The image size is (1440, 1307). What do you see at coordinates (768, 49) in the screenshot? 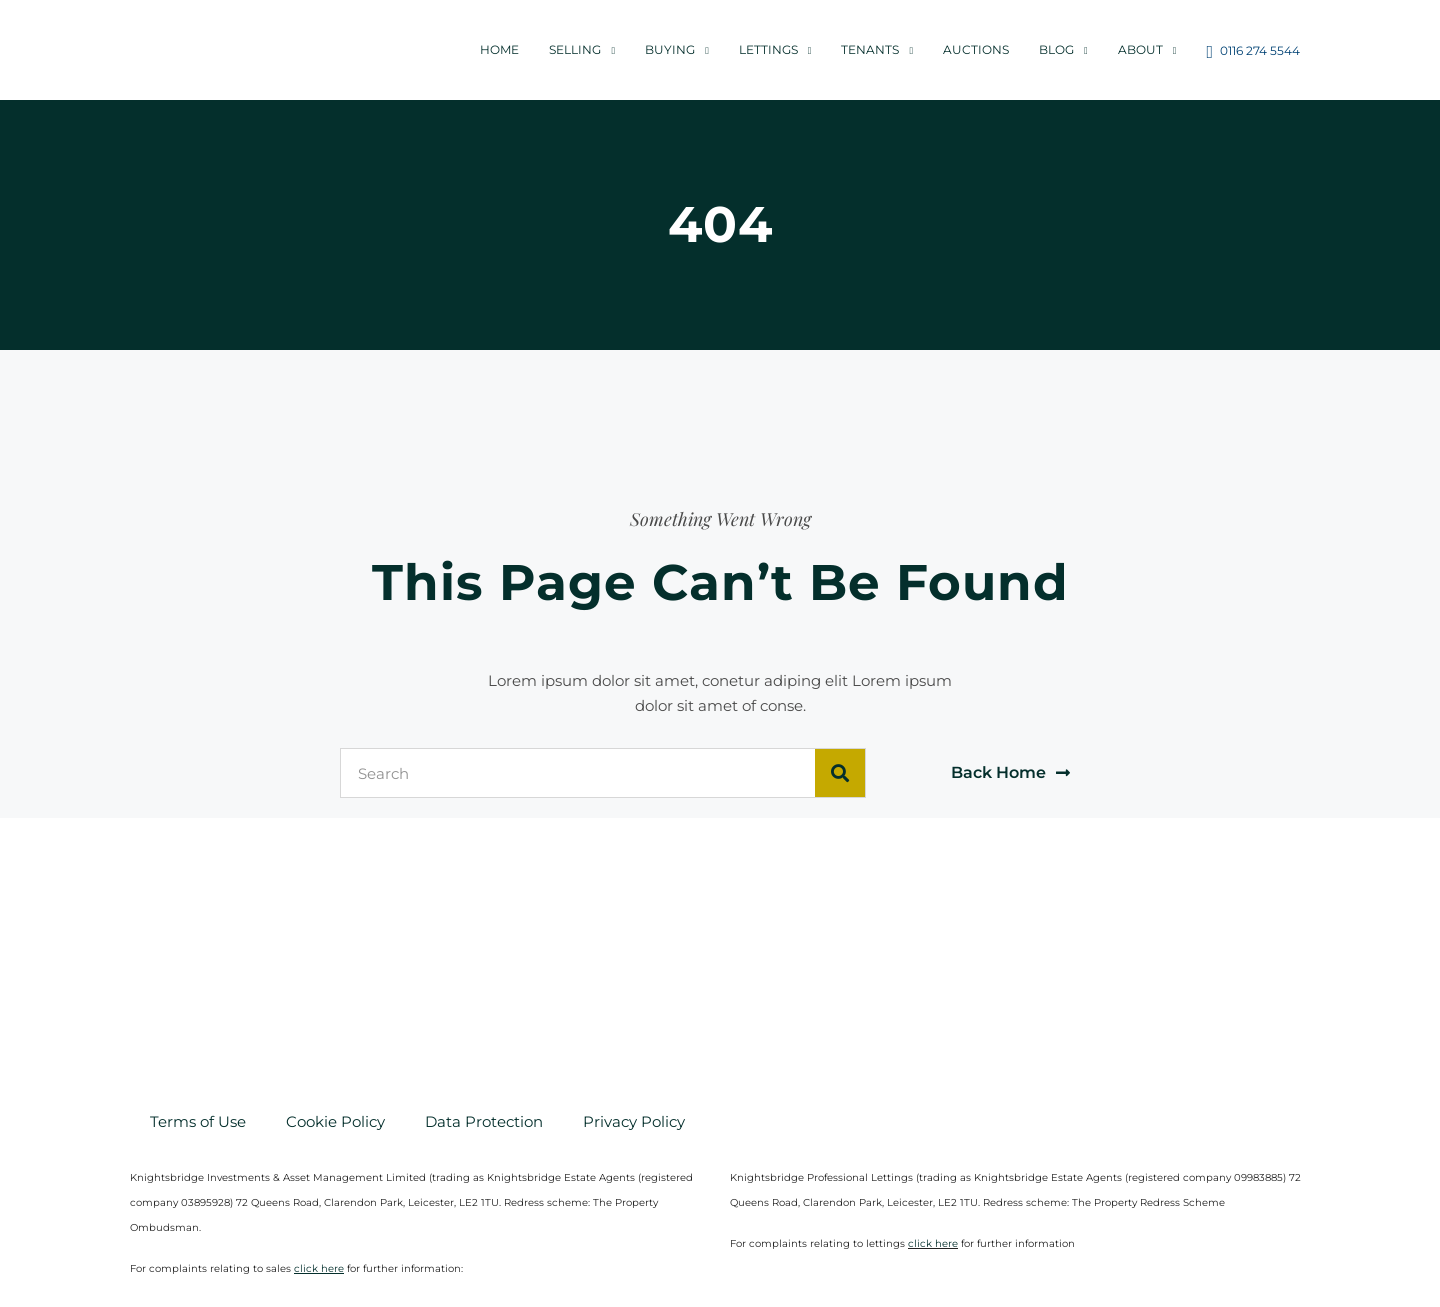
I see `Lettings` at bounding box center [768, 49].